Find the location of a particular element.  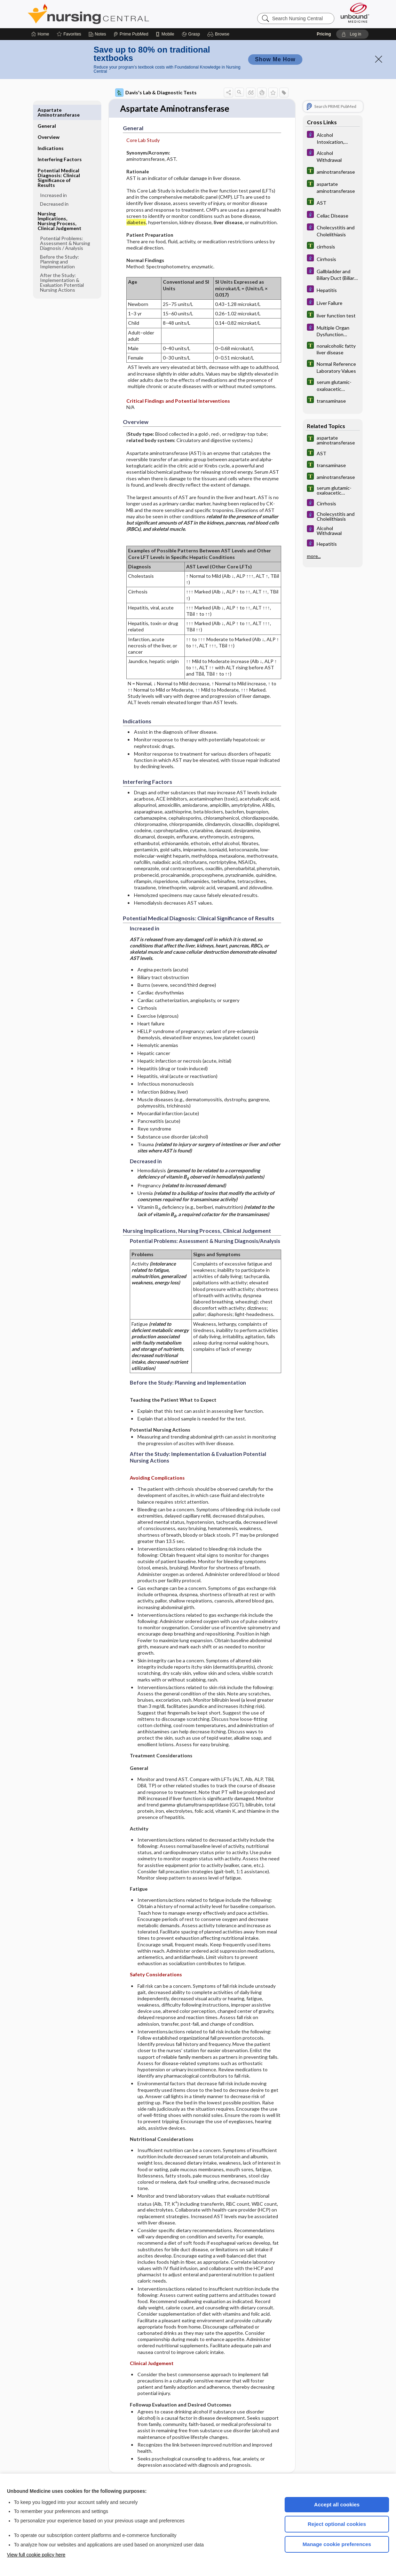

General is located at coordinates (47, 110).